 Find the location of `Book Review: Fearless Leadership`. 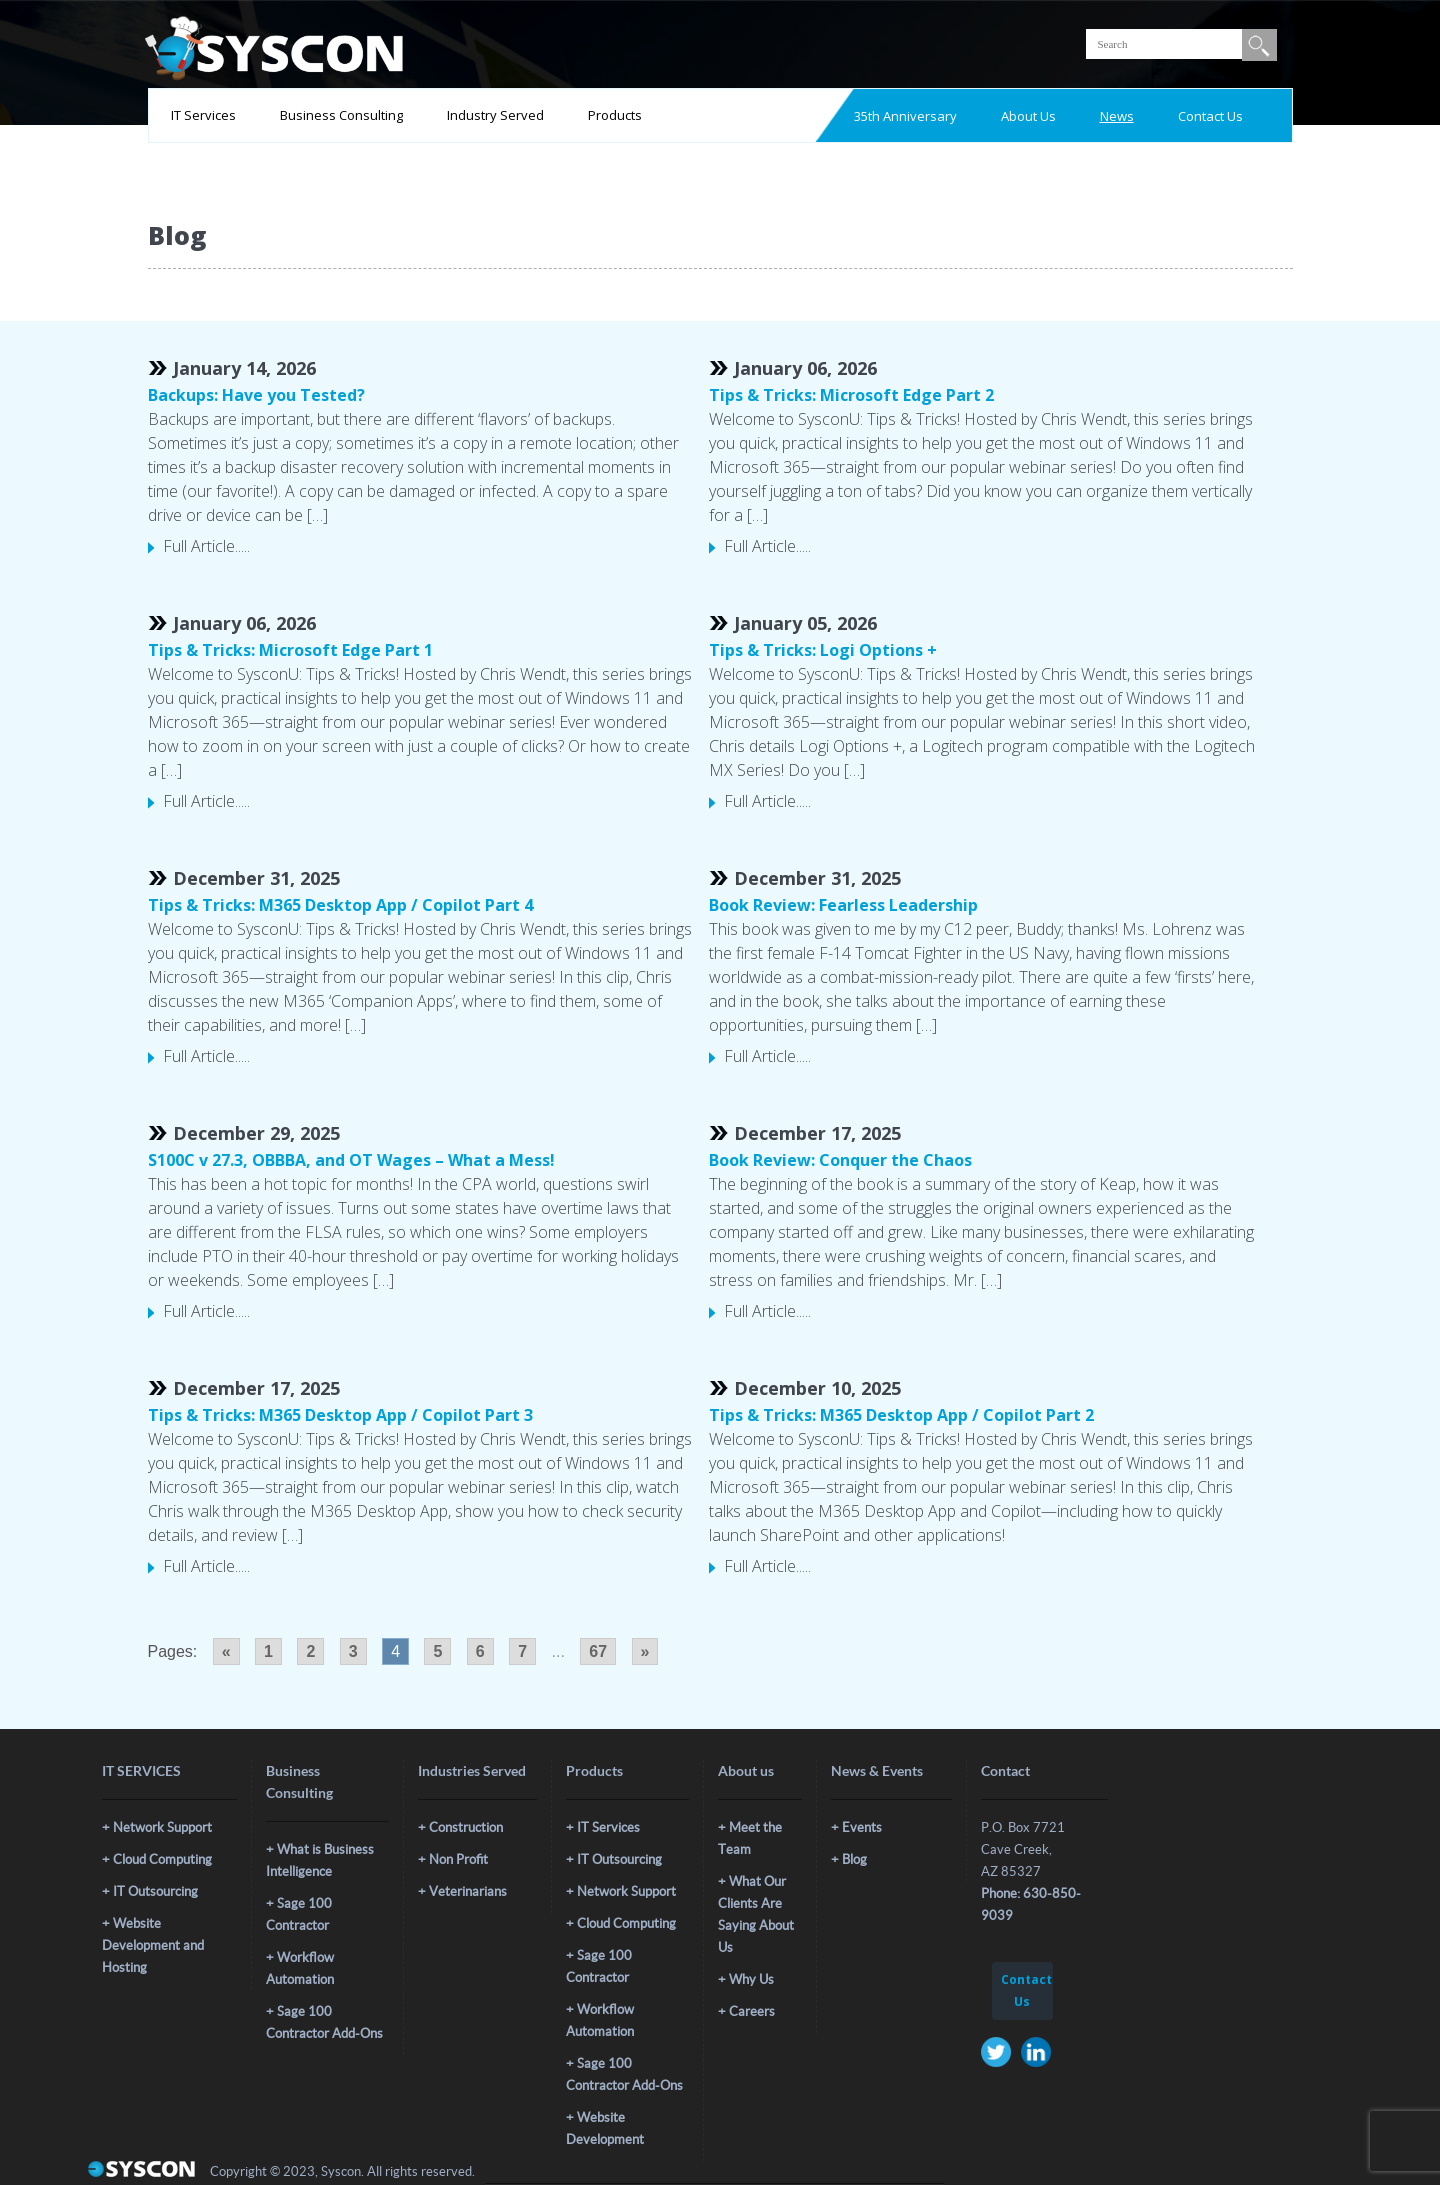

Book Review: Fearless Leadership is located at coordinates (843, 905).